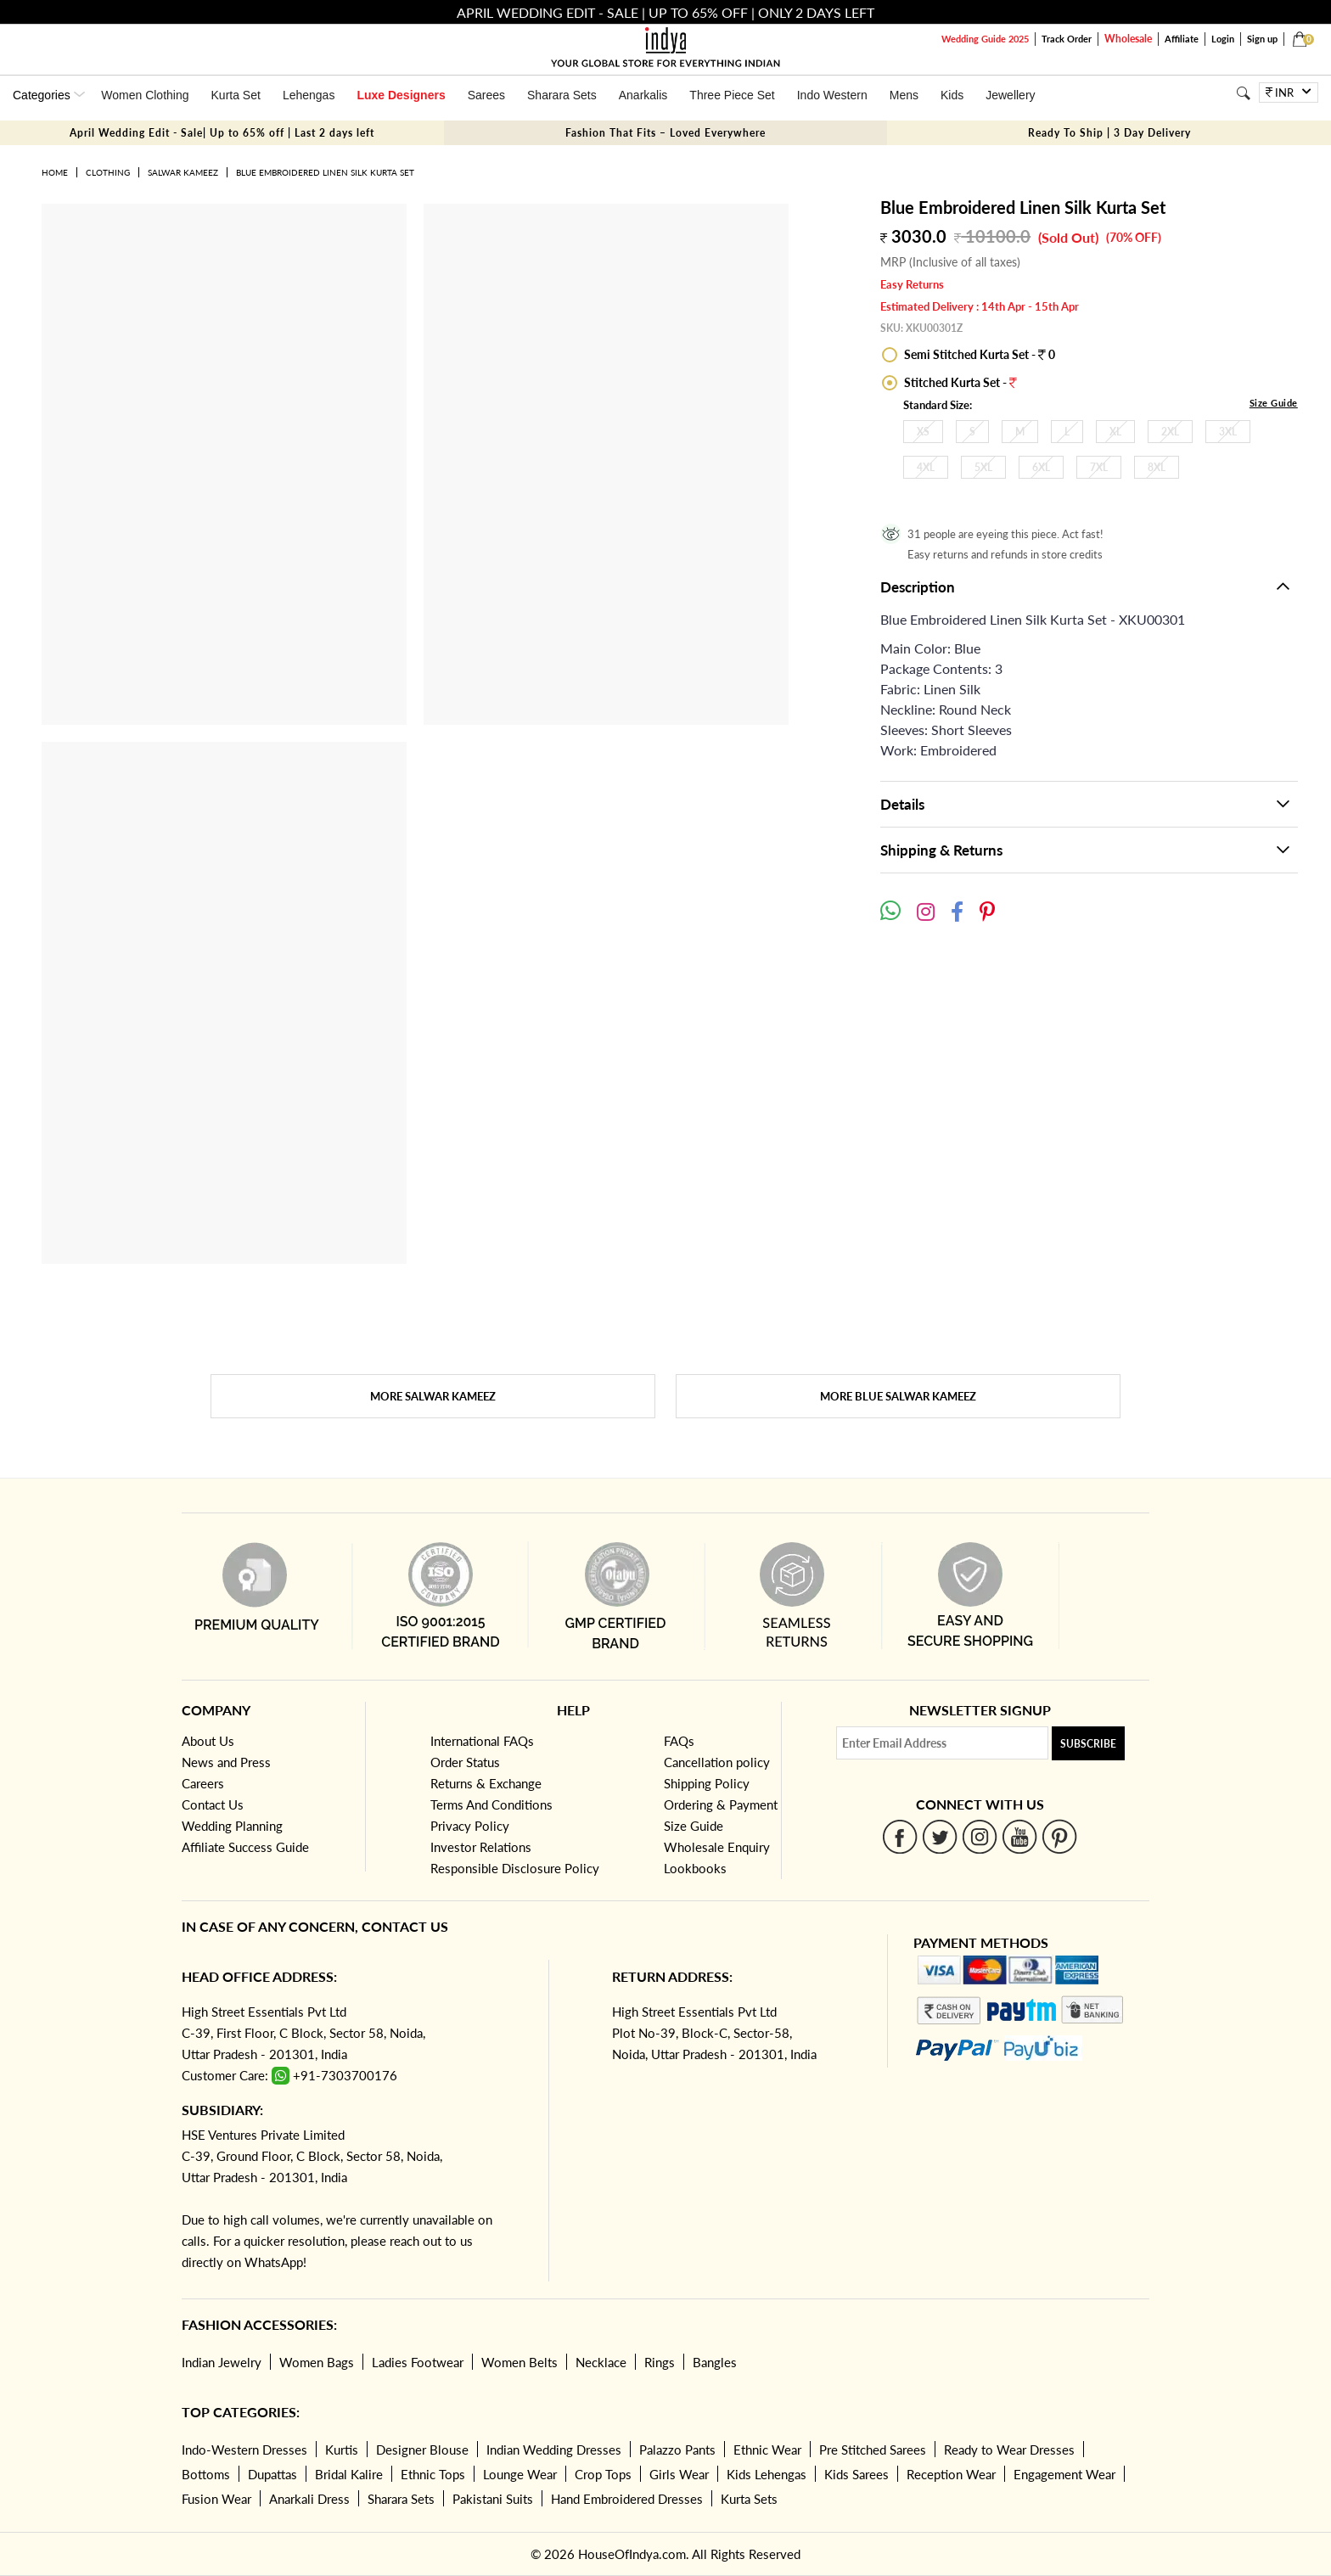 This screenshot has width=1331, height=2576. I want to click on Indian Jewelry, so click(221, 2362).